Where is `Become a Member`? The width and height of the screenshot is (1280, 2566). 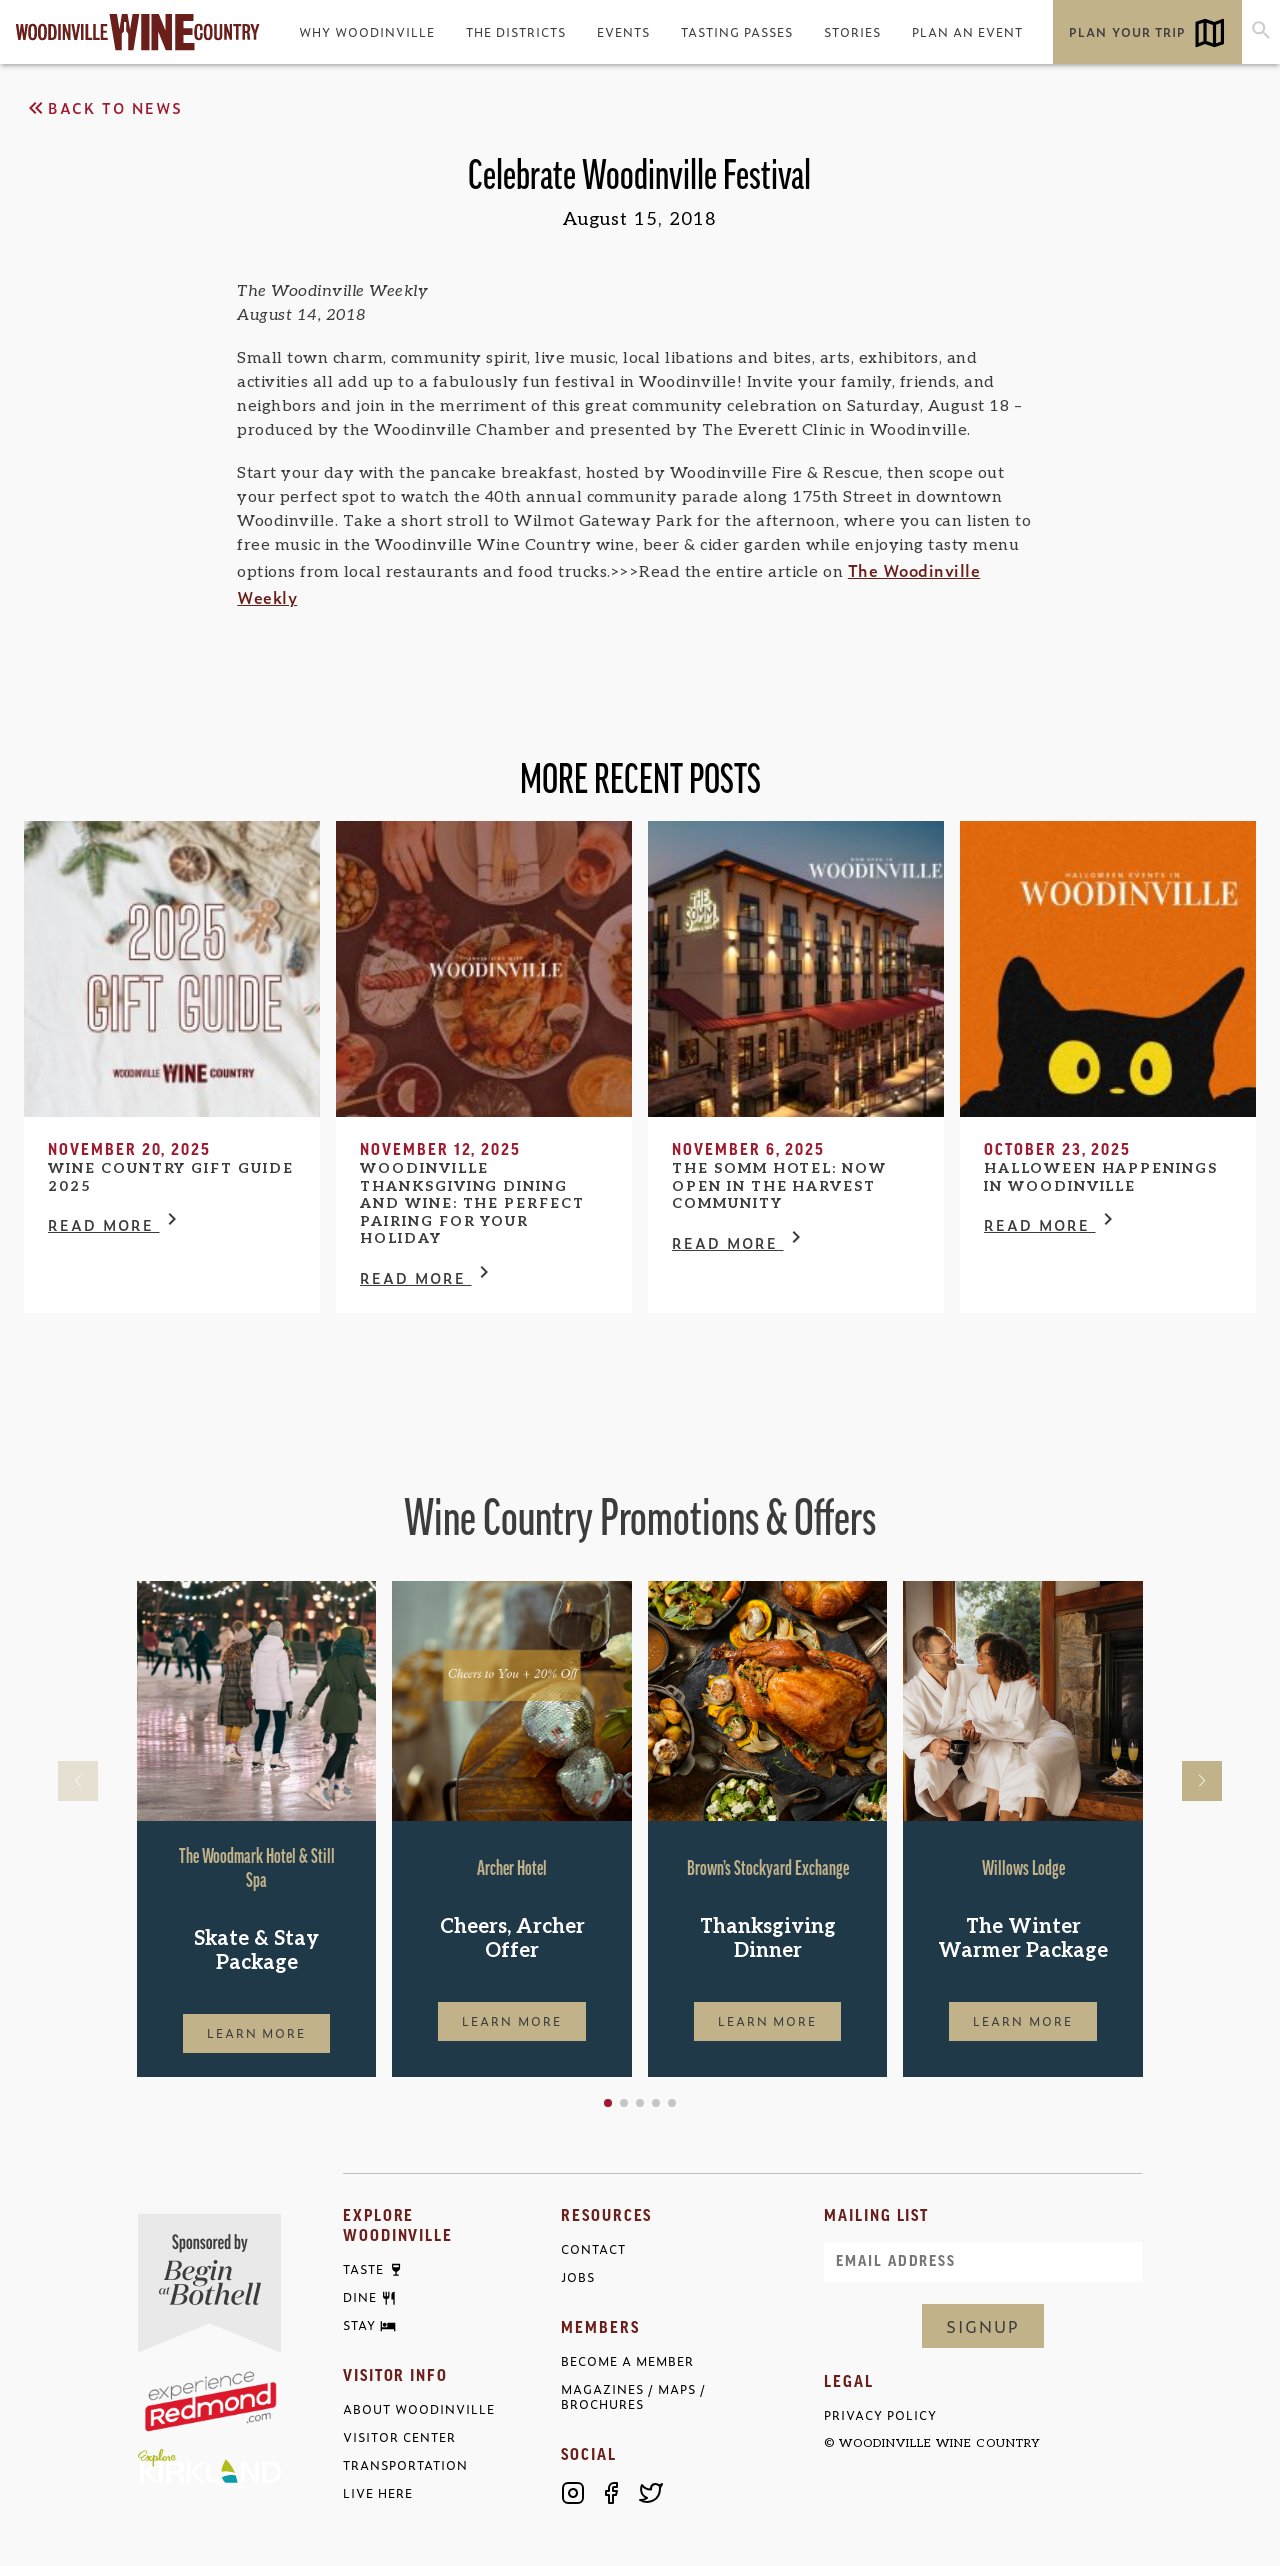 Become a Member is located at coordinates (627, 2361).